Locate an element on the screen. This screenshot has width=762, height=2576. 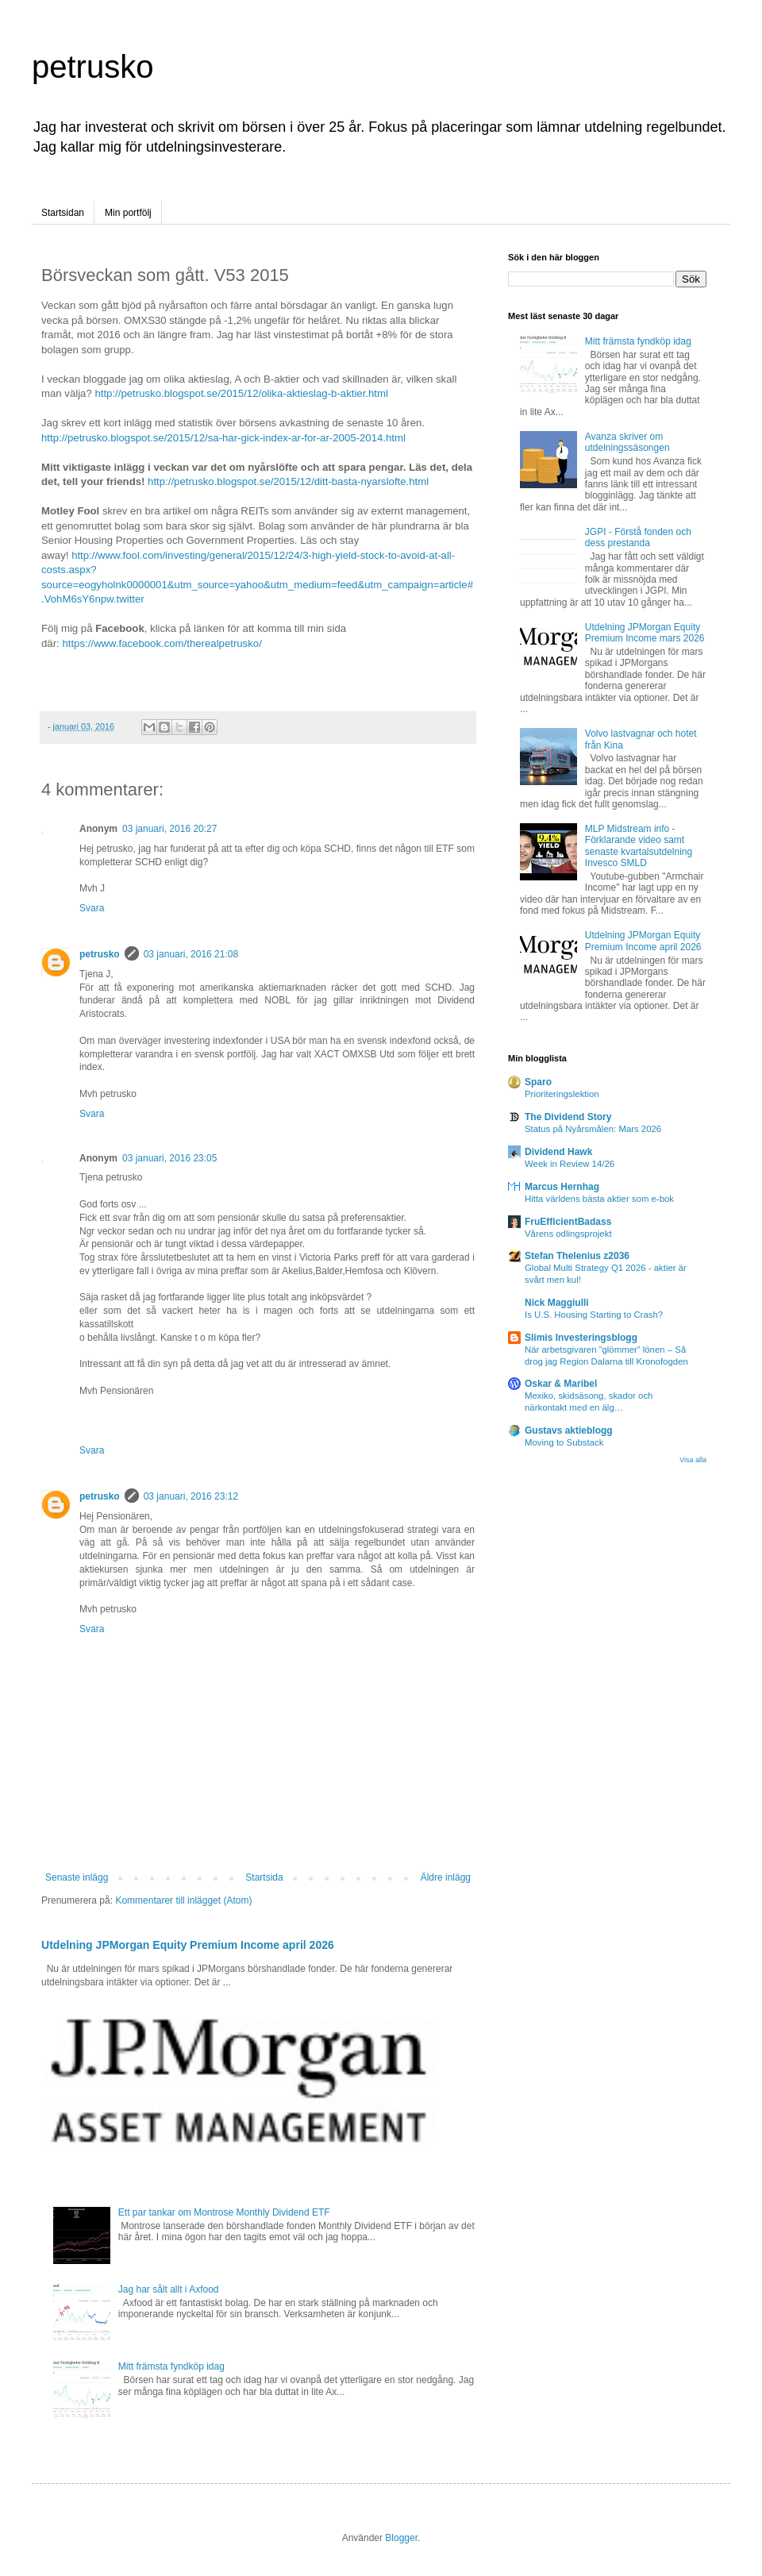
Startsidan is located at coordinates (62, 212).